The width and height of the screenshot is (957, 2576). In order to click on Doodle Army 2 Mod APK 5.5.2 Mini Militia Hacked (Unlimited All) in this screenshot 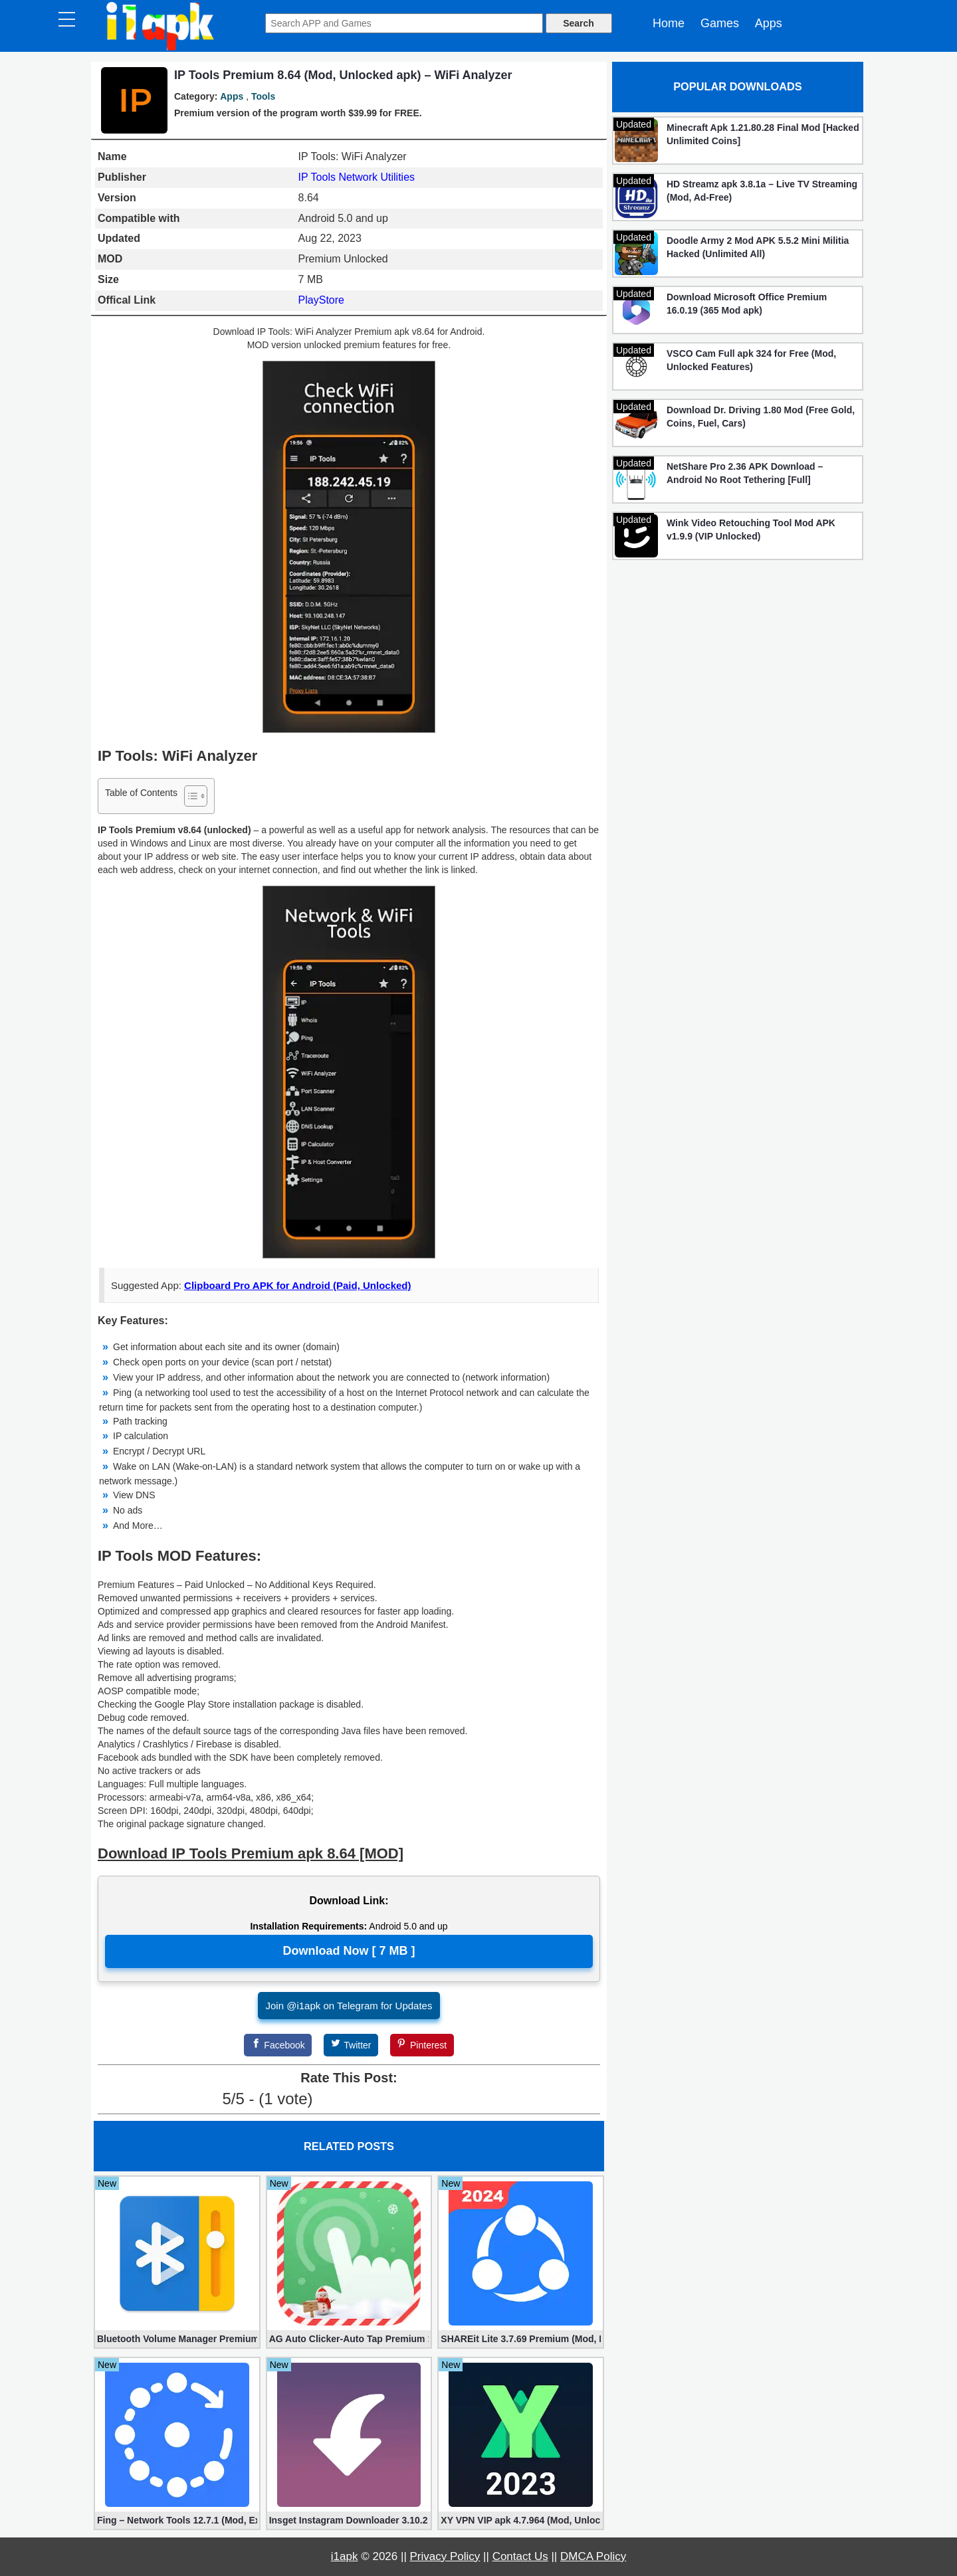, I will do `click(758, 247)`.